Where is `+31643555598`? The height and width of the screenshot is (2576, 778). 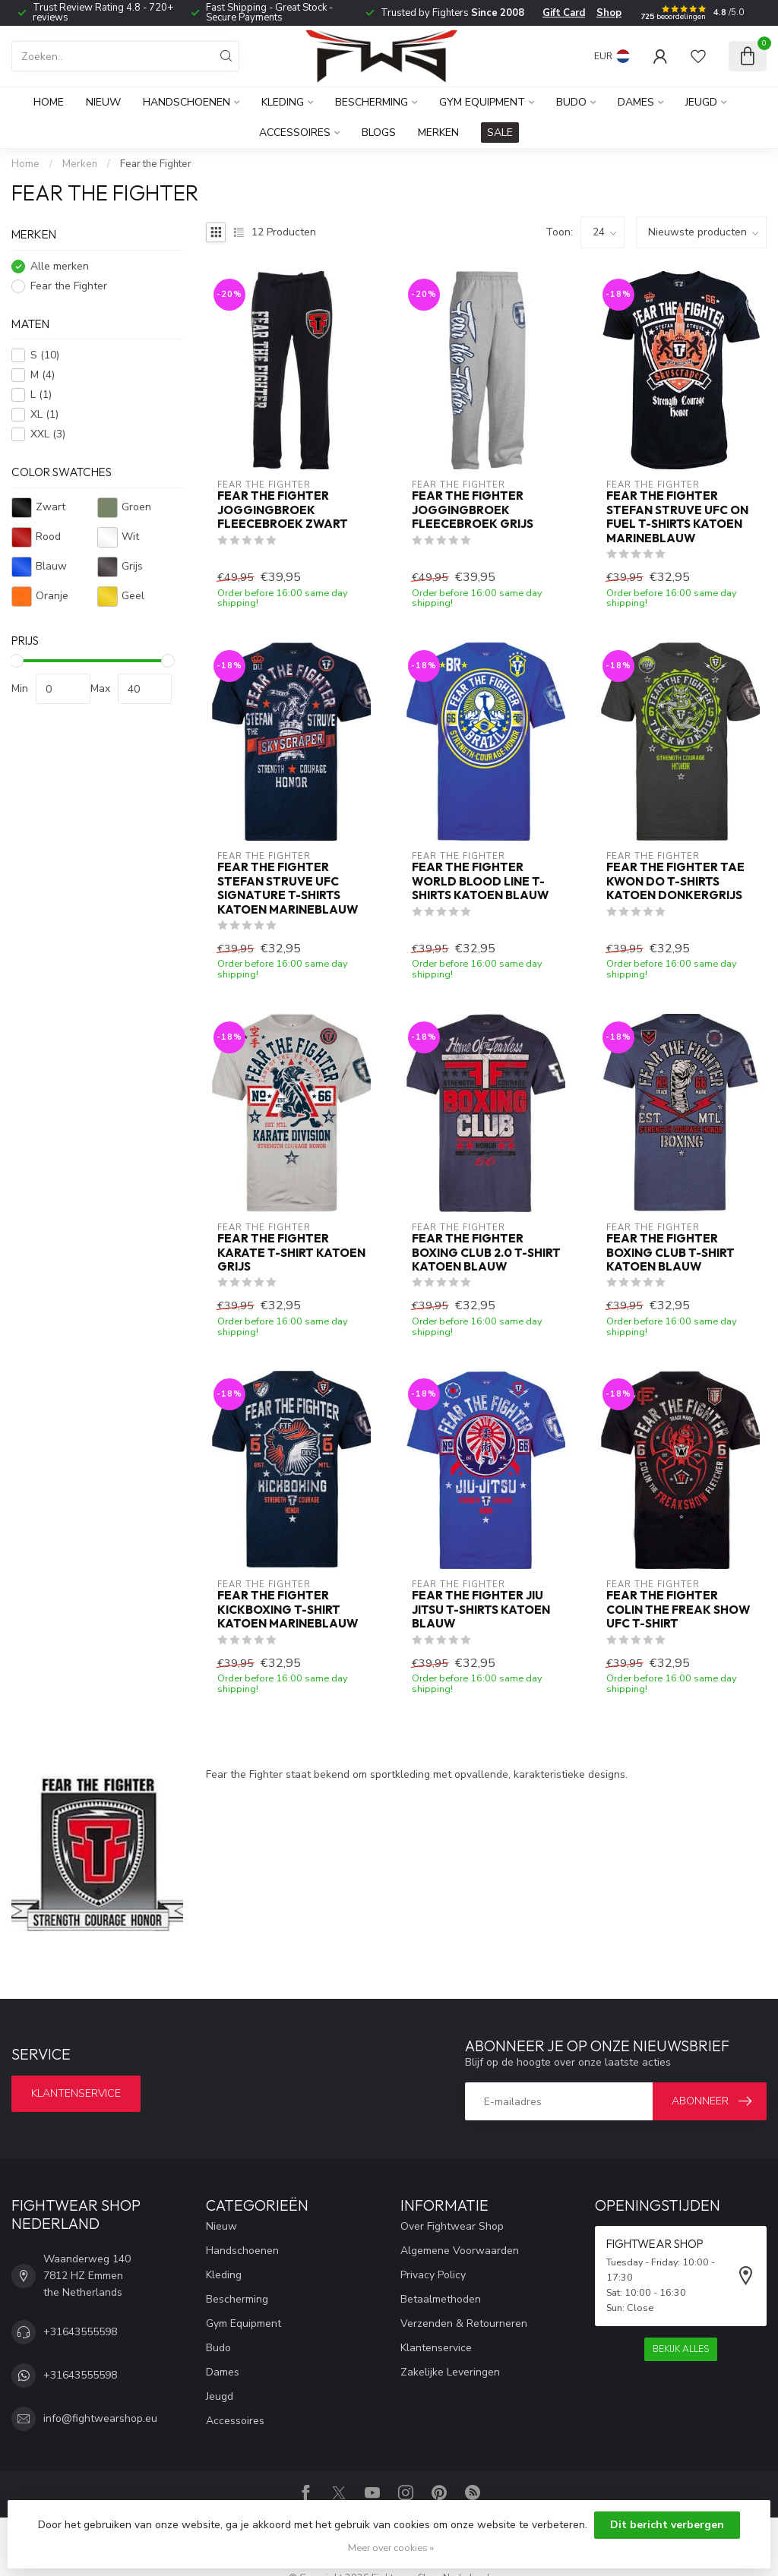 +31643555598 is located at coordinates (80, 2332).